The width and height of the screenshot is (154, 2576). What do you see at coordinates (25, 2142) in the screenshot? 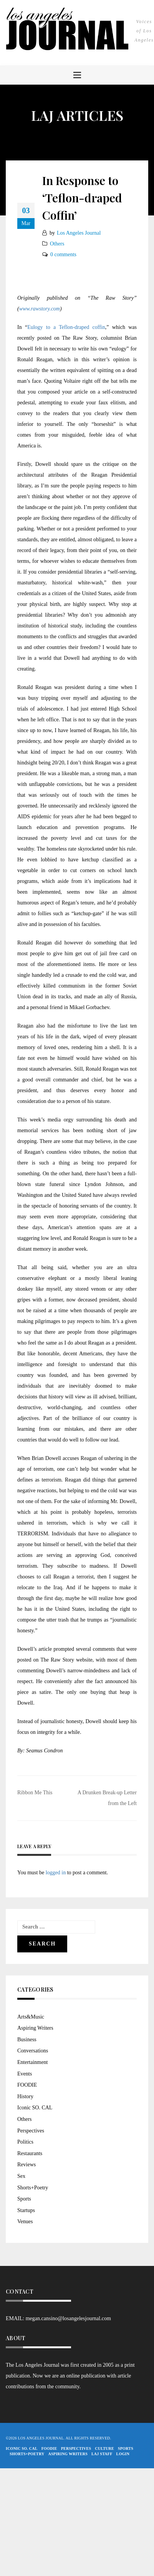
I see `Politics` at bounding box center [25, 2142].